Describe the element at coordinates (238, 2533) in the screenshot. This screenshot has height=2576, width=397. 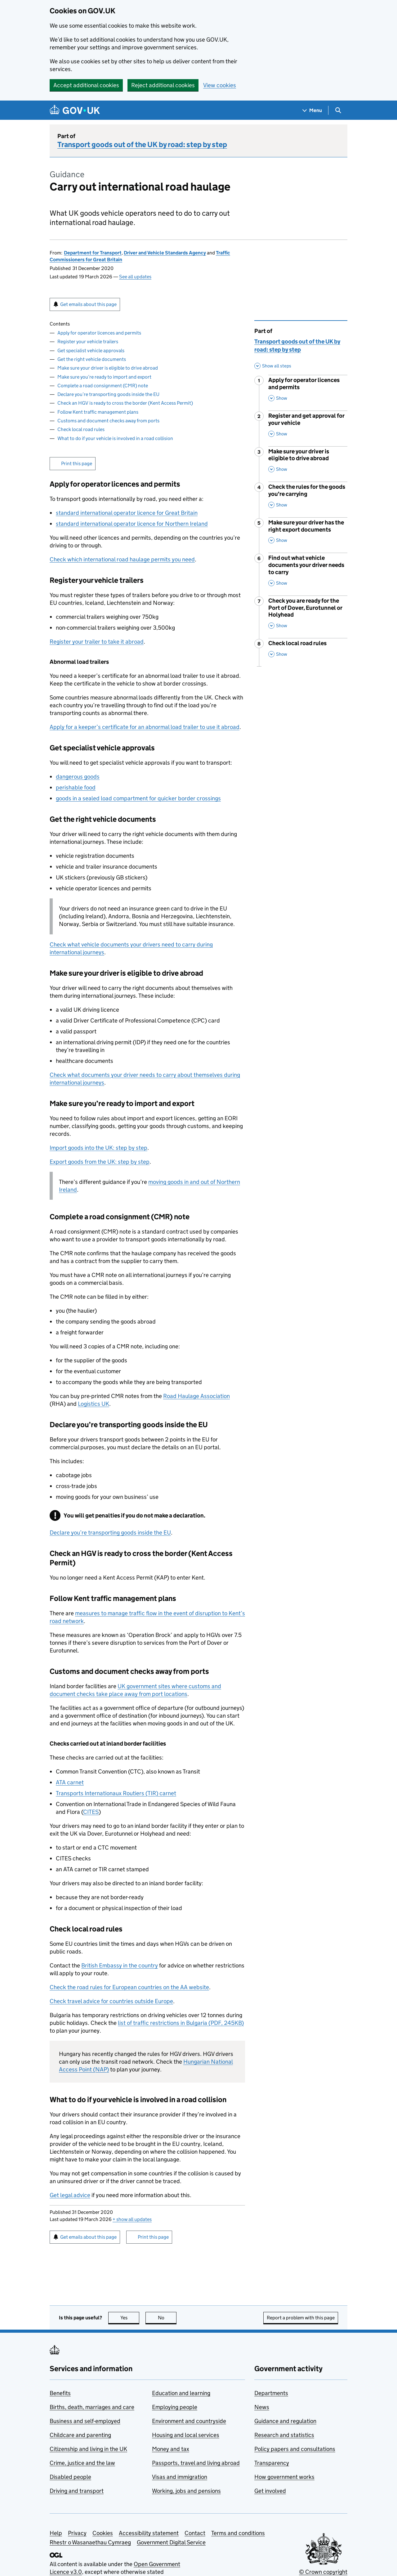
I see `Terms and conditions` at that location.